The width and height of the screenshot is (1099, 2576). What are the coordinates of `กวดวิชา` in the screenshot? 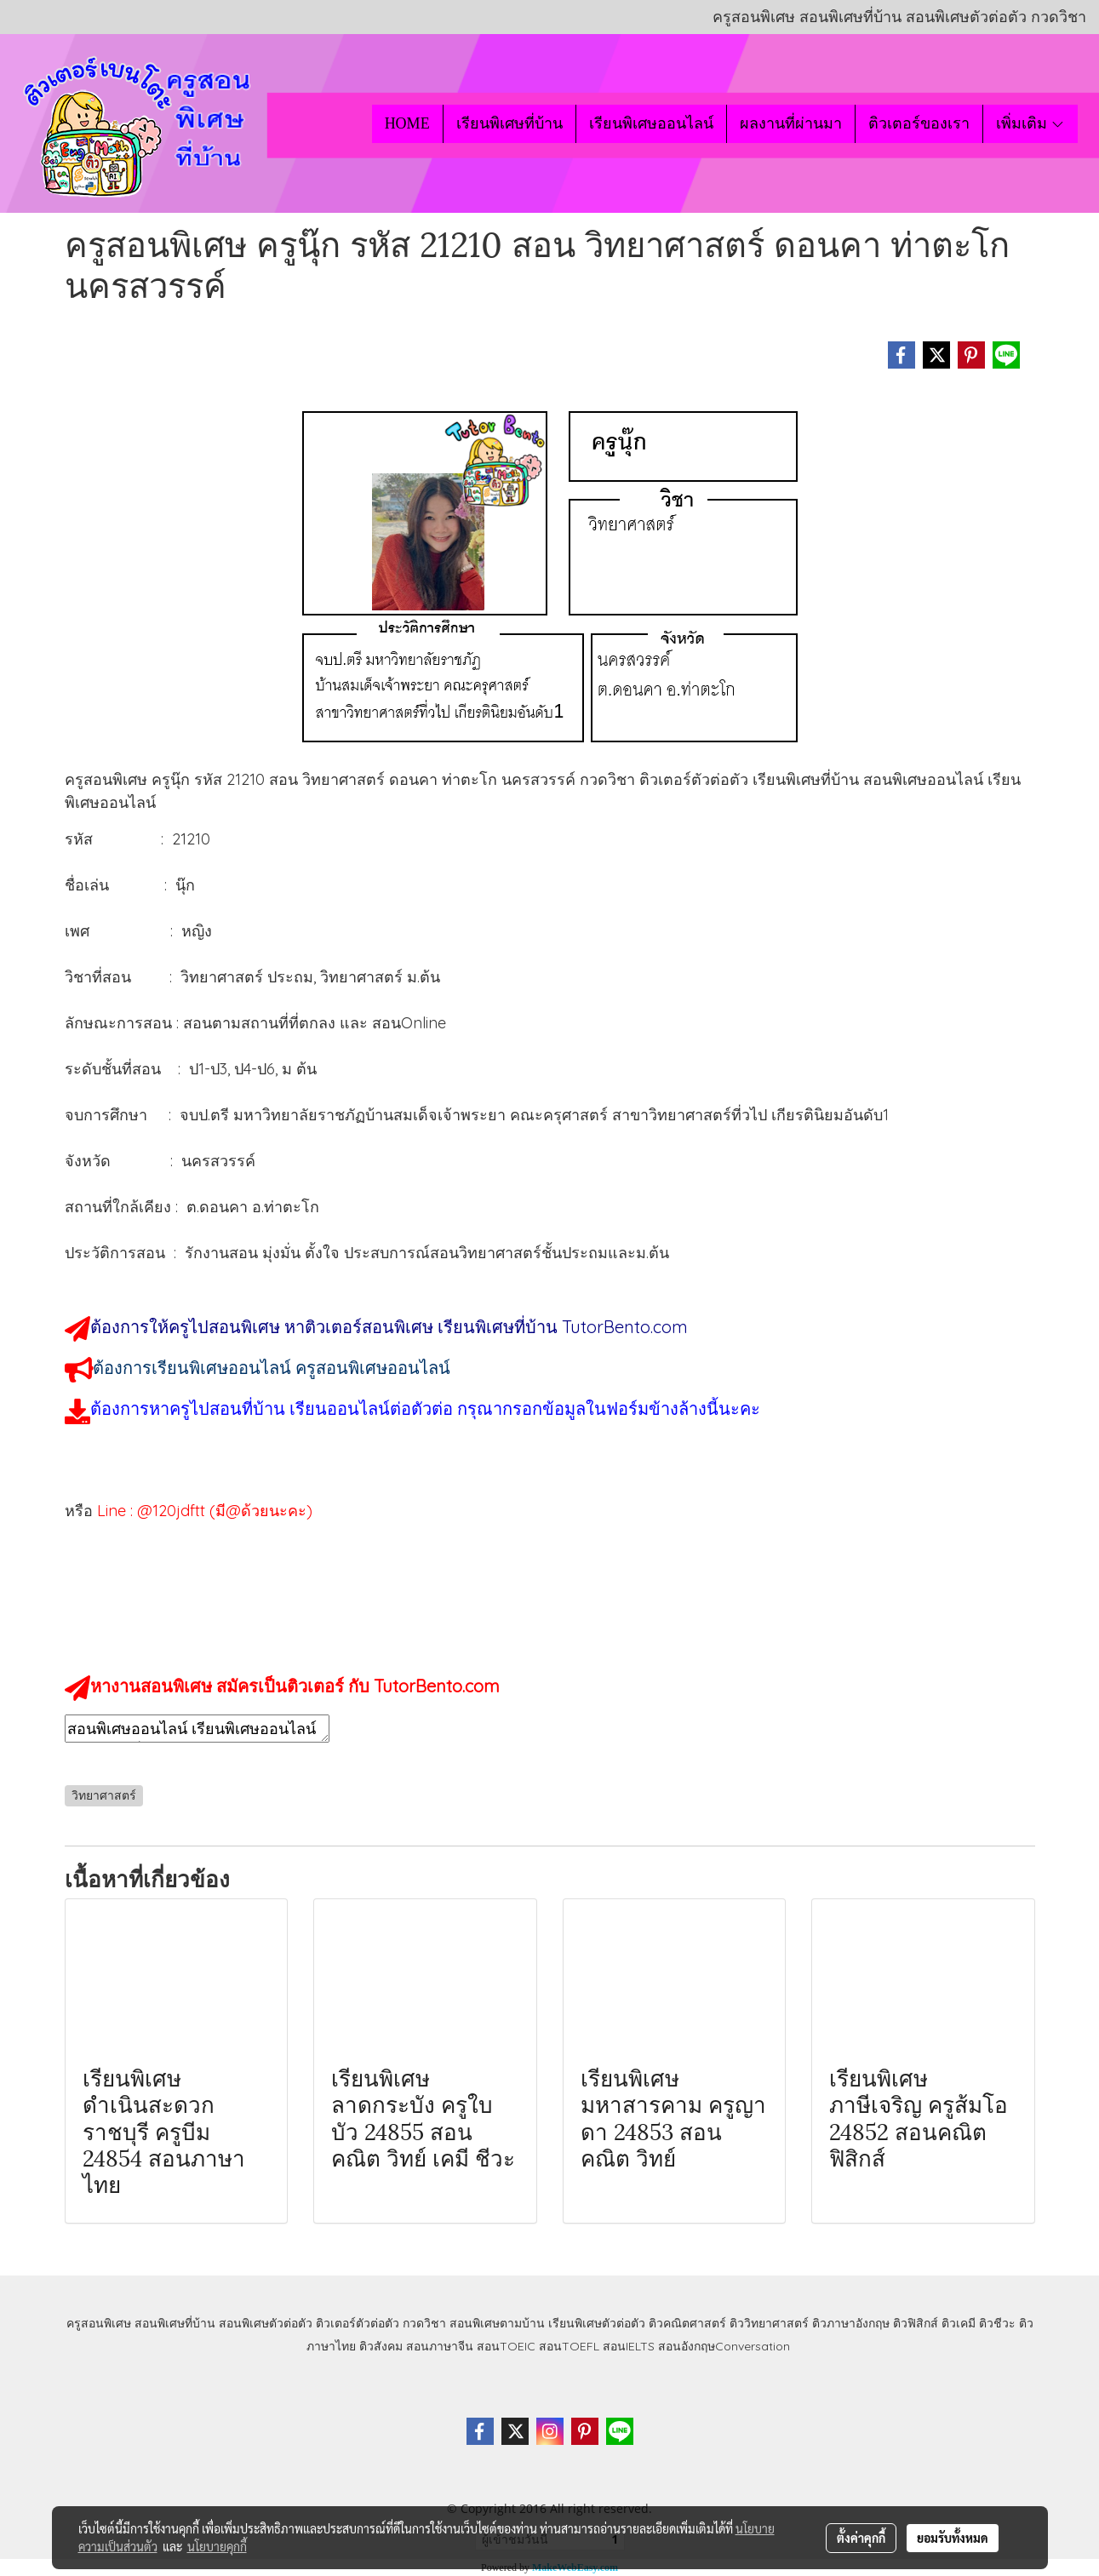 It's located at (424, 2323).